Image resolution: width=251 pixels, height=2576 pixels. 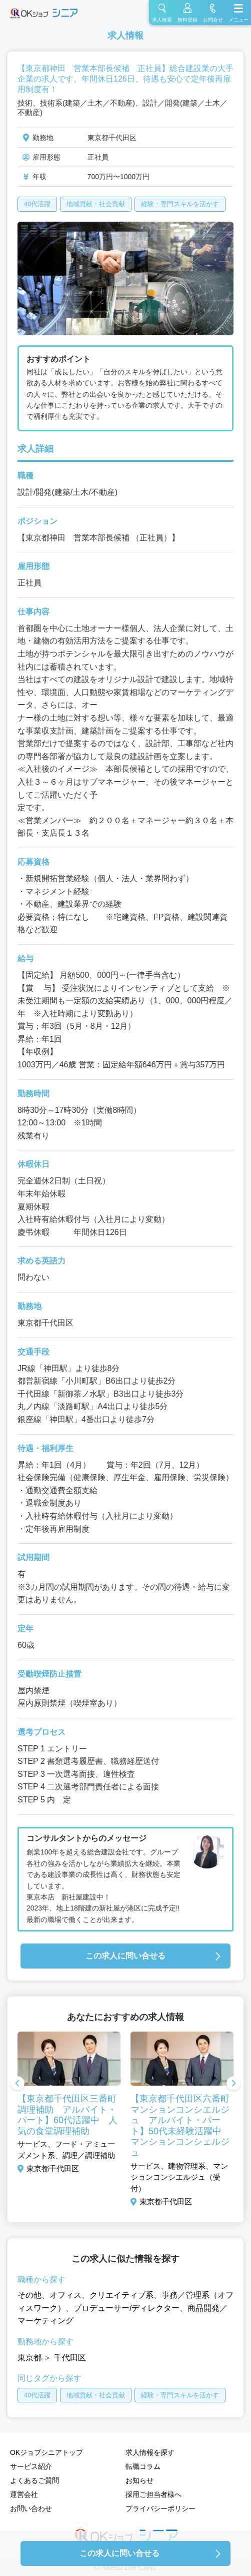 I want to click on サービス紹介, so click(x=31, y=2466).